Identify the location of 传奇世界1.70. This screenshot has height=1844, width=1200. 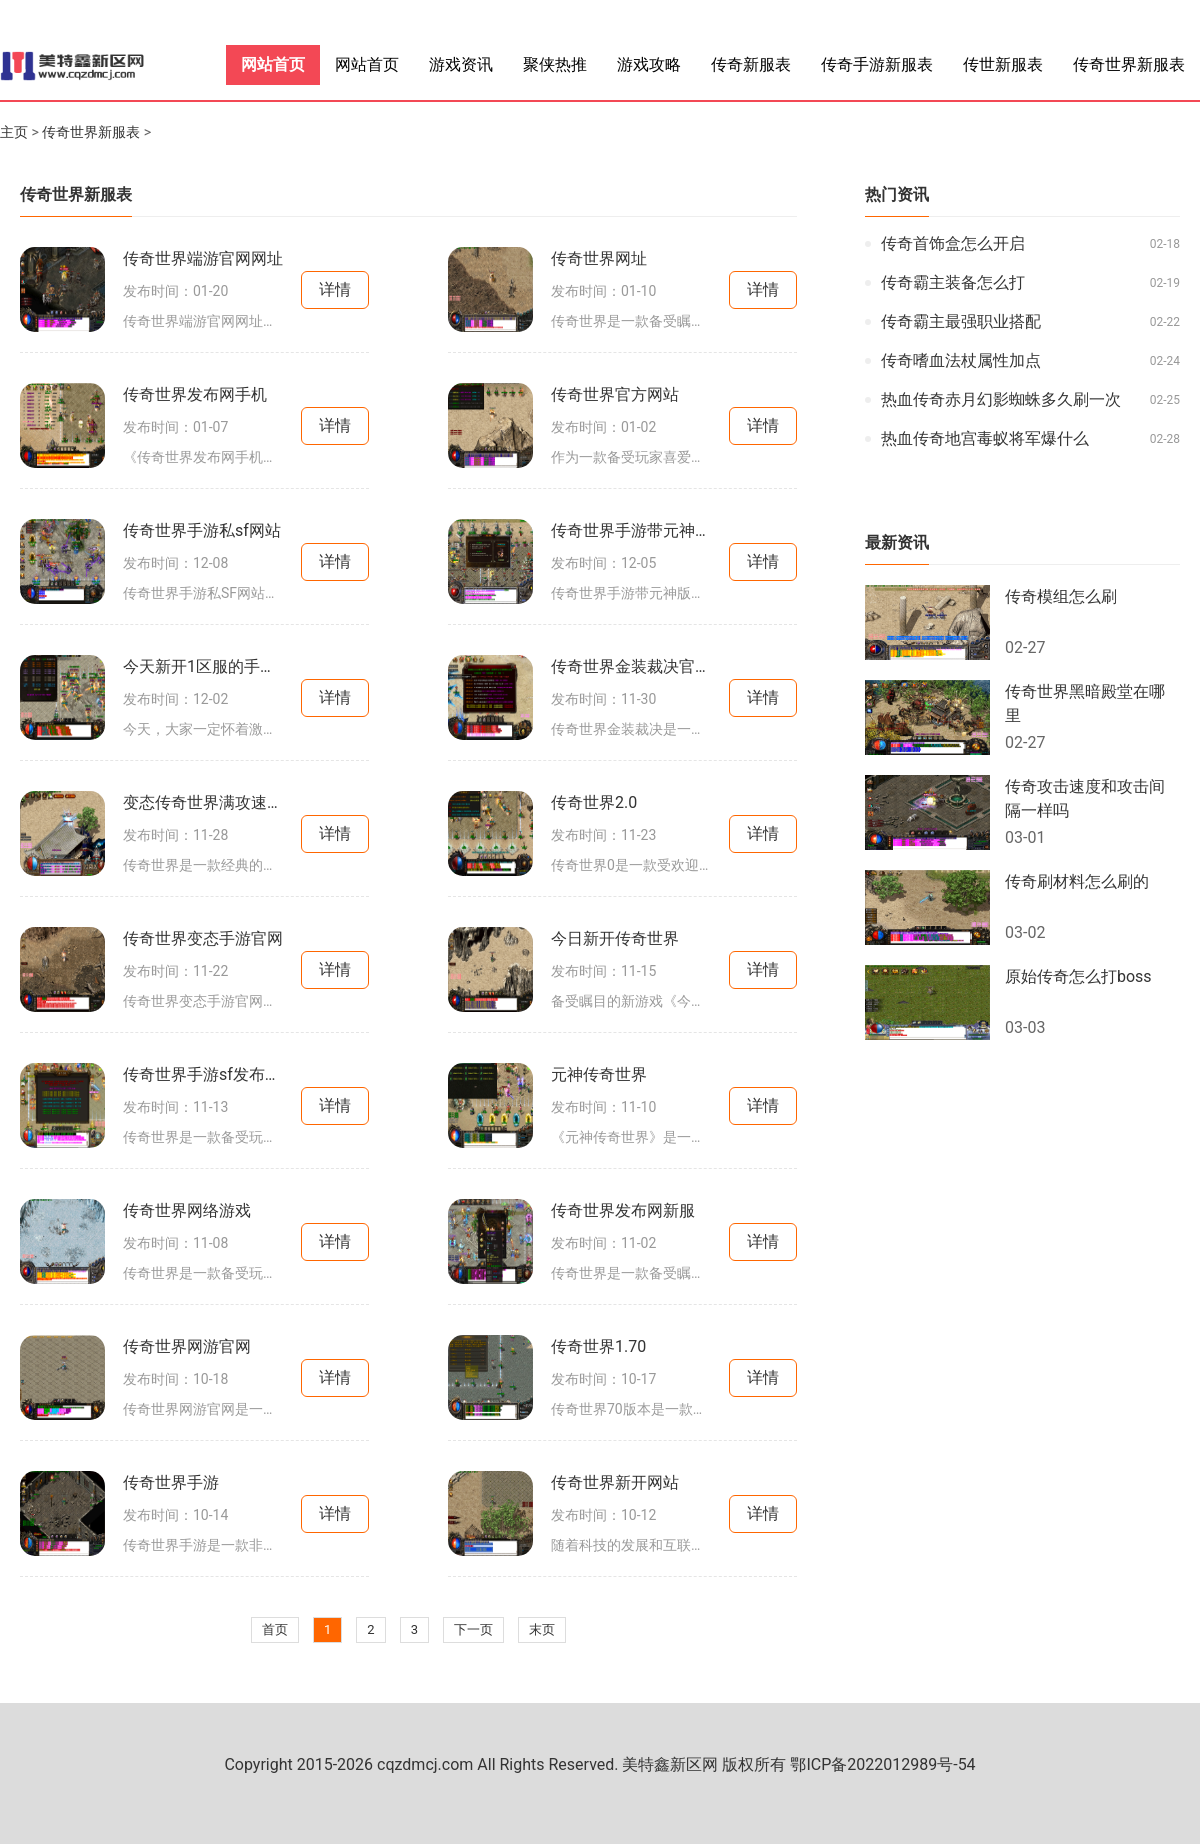
(598, 1346).